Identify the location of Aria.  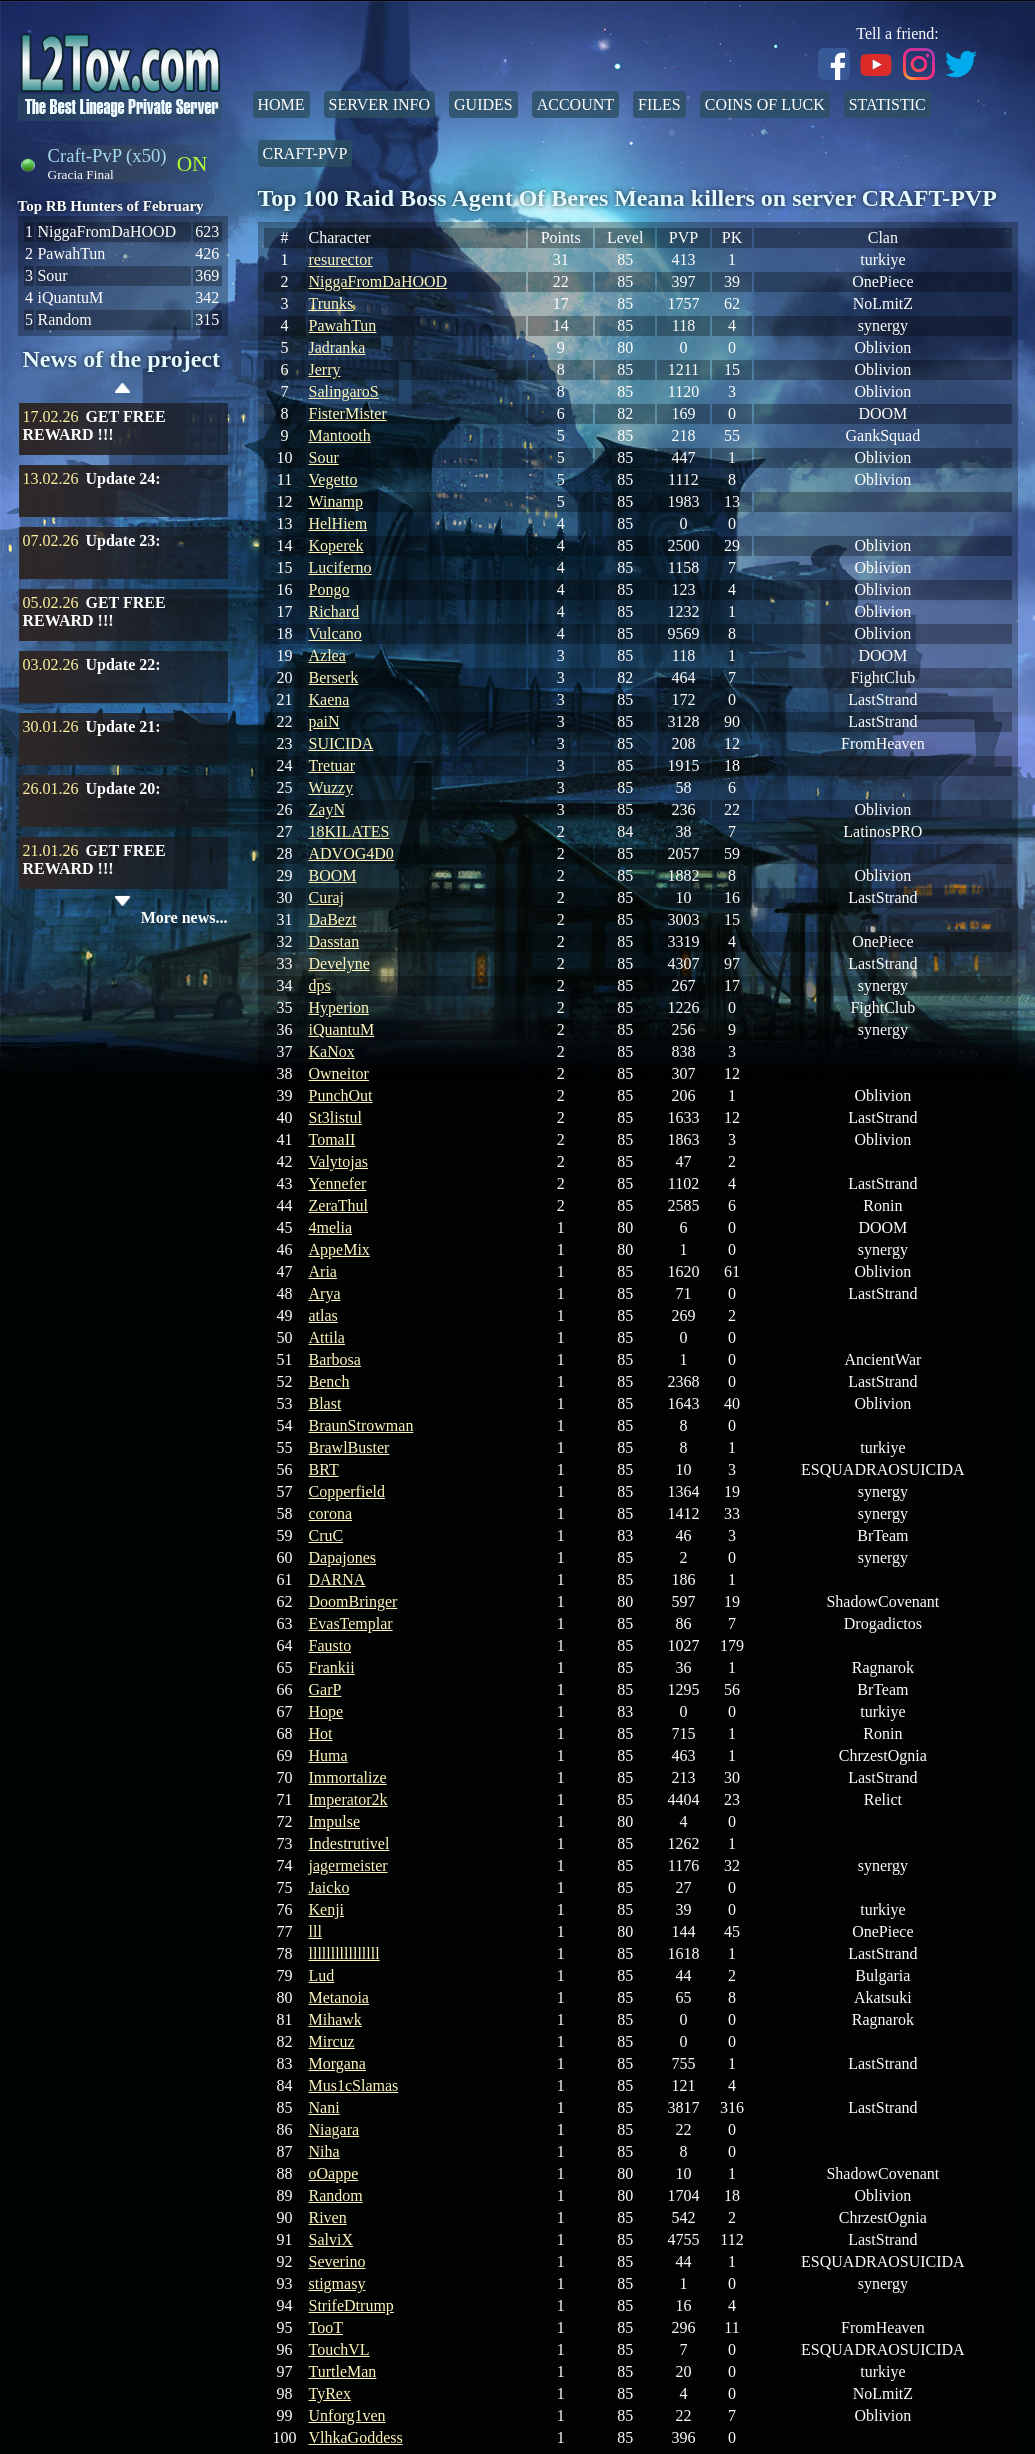
(323, 1271).